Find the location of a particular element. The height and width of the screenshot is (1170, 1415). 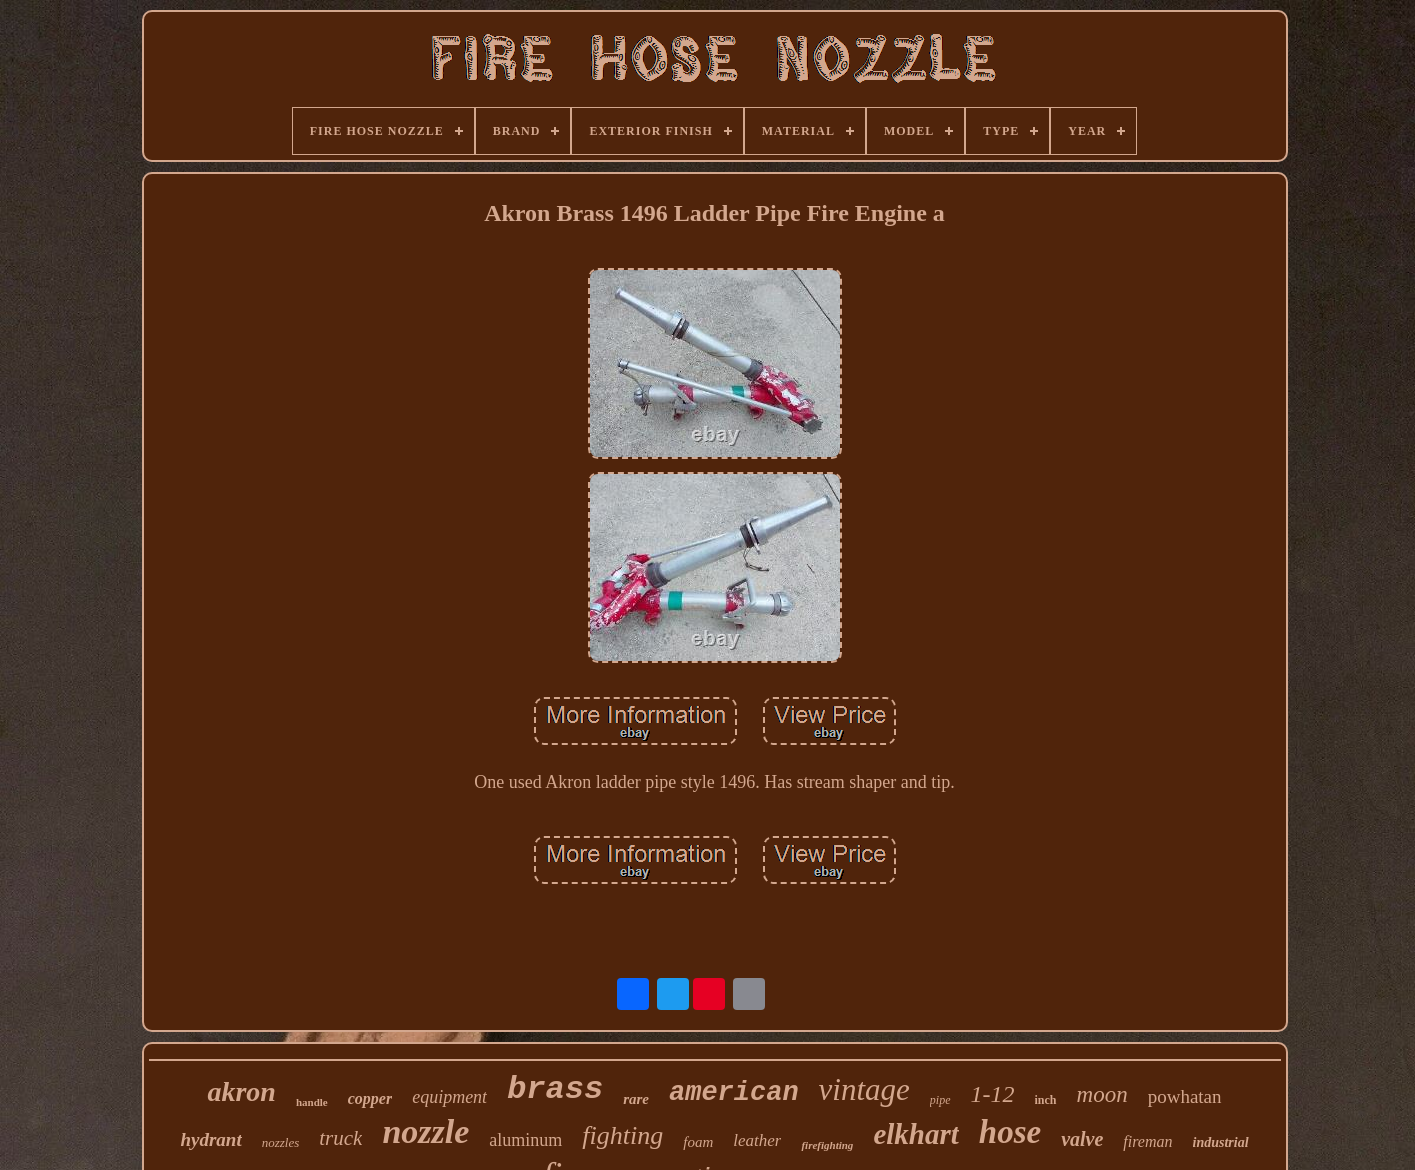

1-12 is located at coordinates (993, 1094).